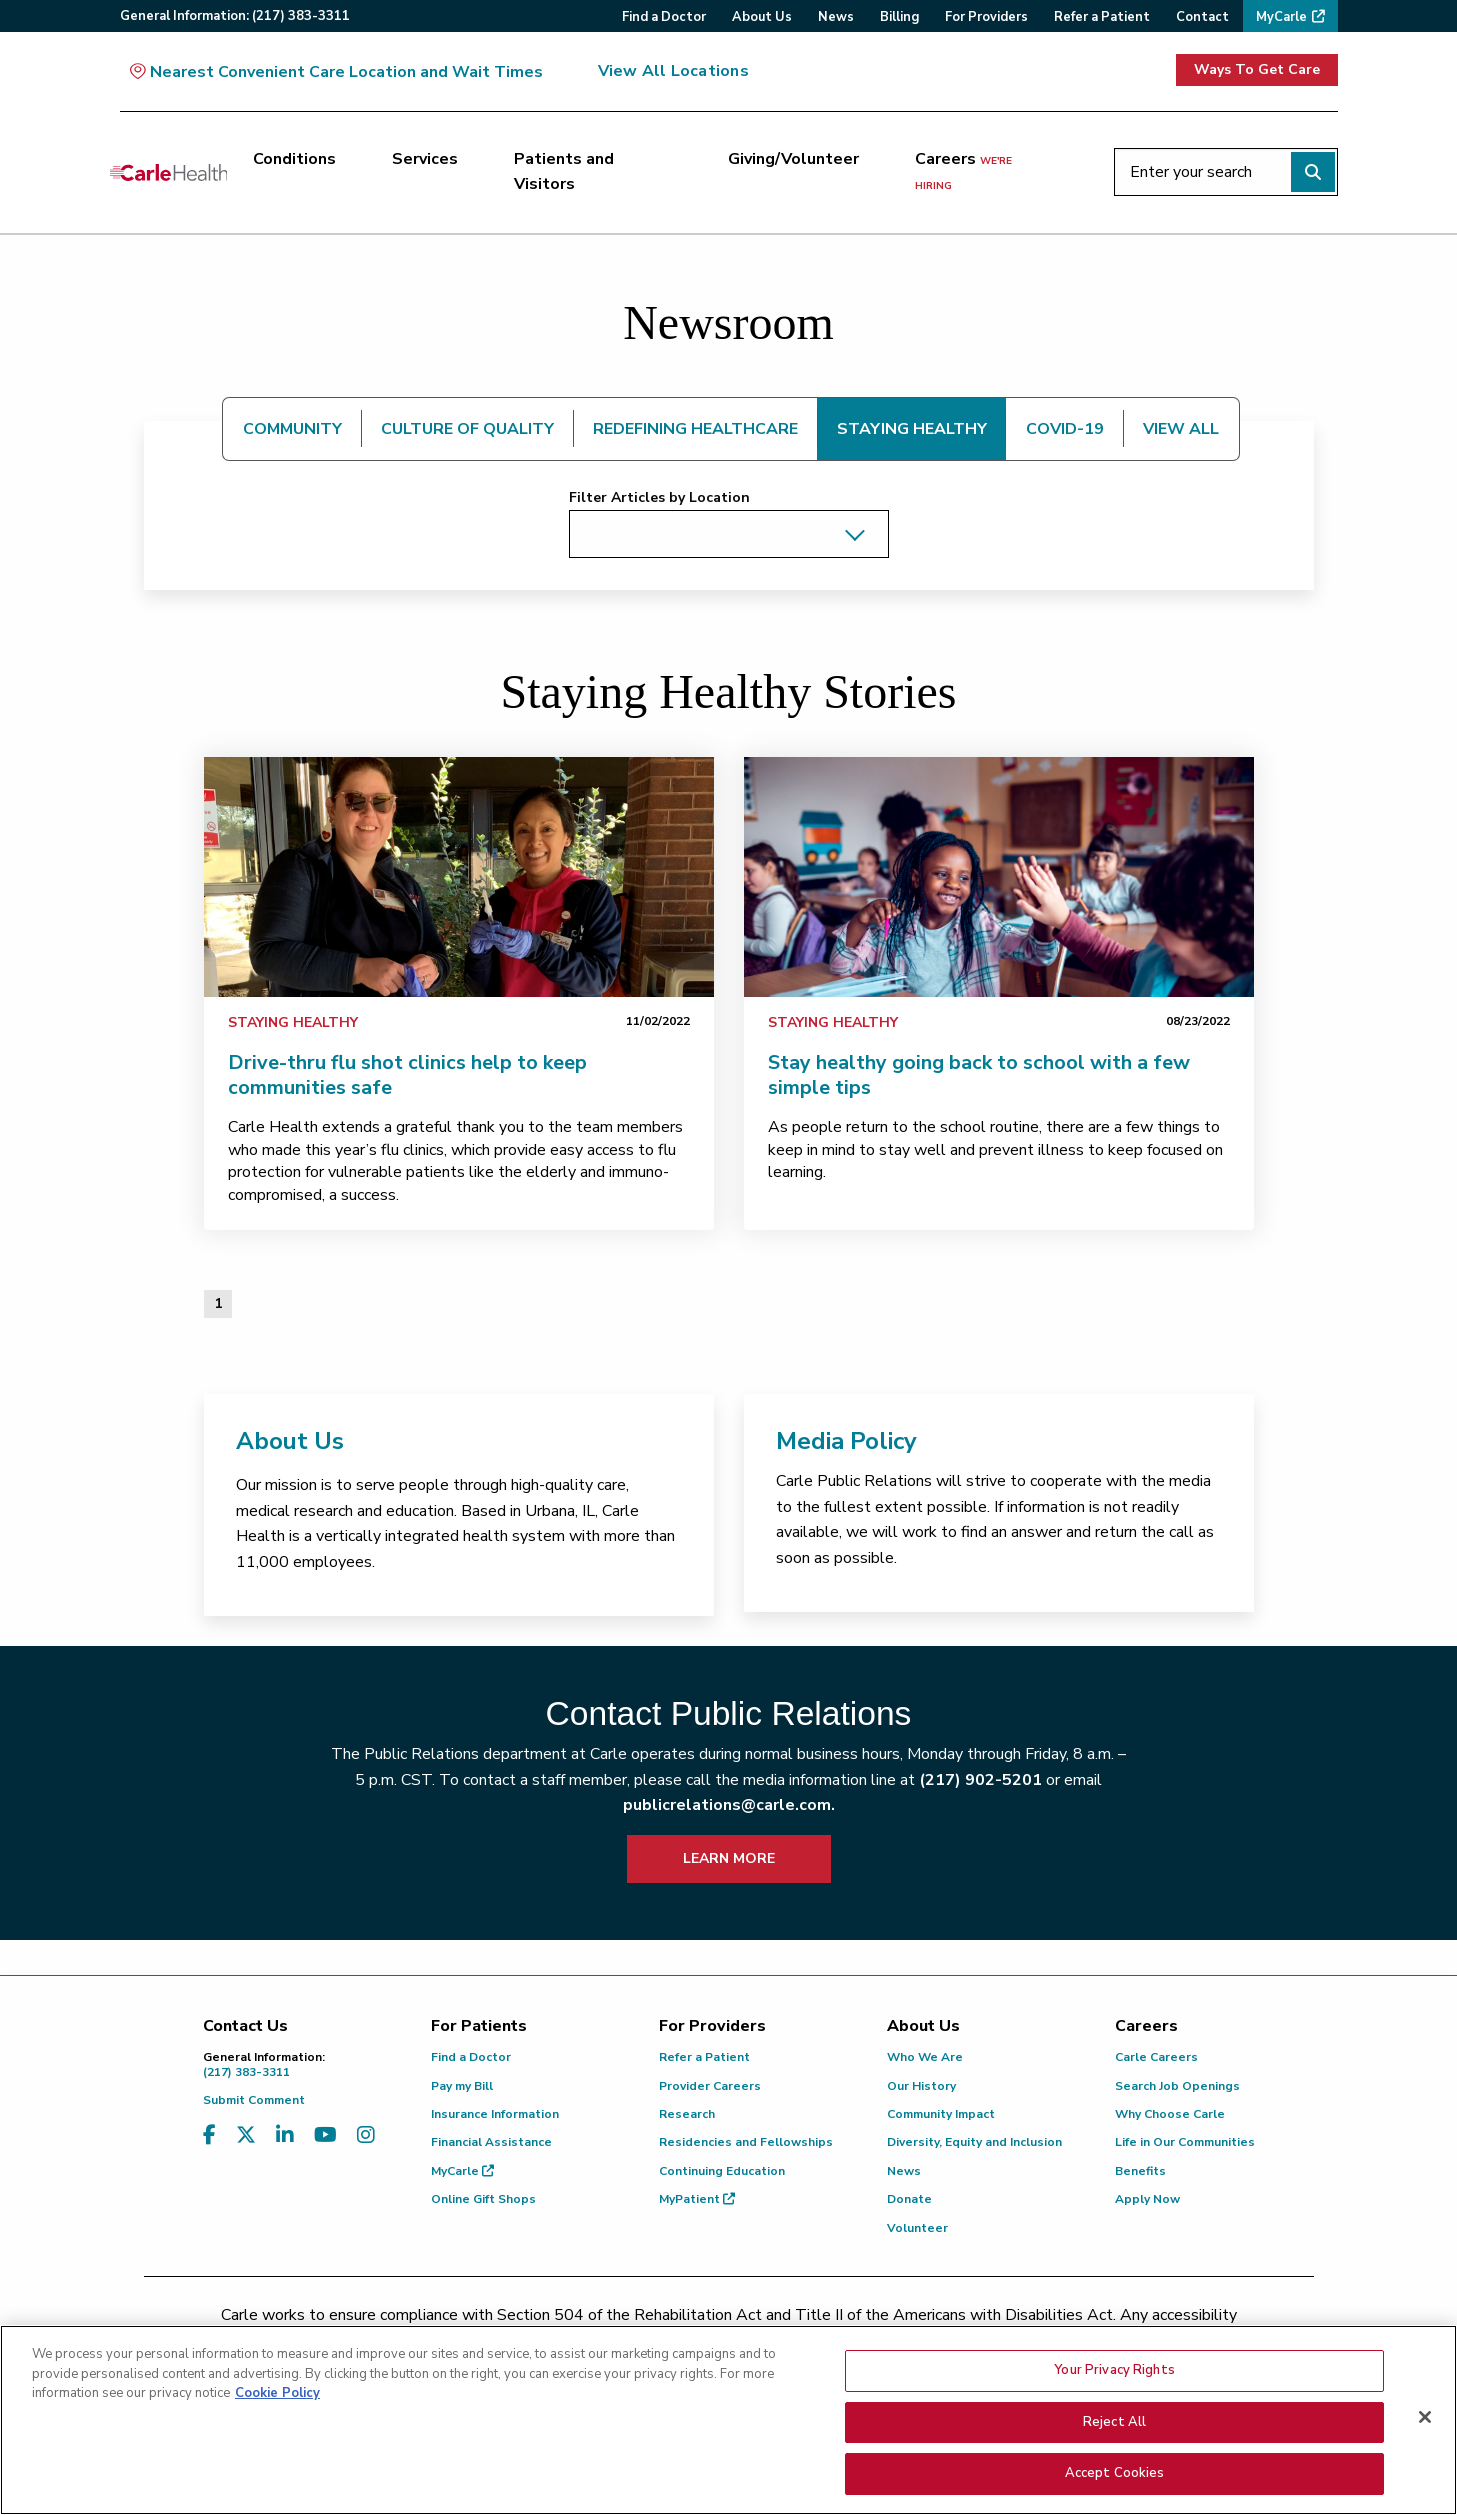 Image resolution: width=1457 pixels, height=2515 pixels. I want to click on MyCarle [menuitem], so click(1281, 17).